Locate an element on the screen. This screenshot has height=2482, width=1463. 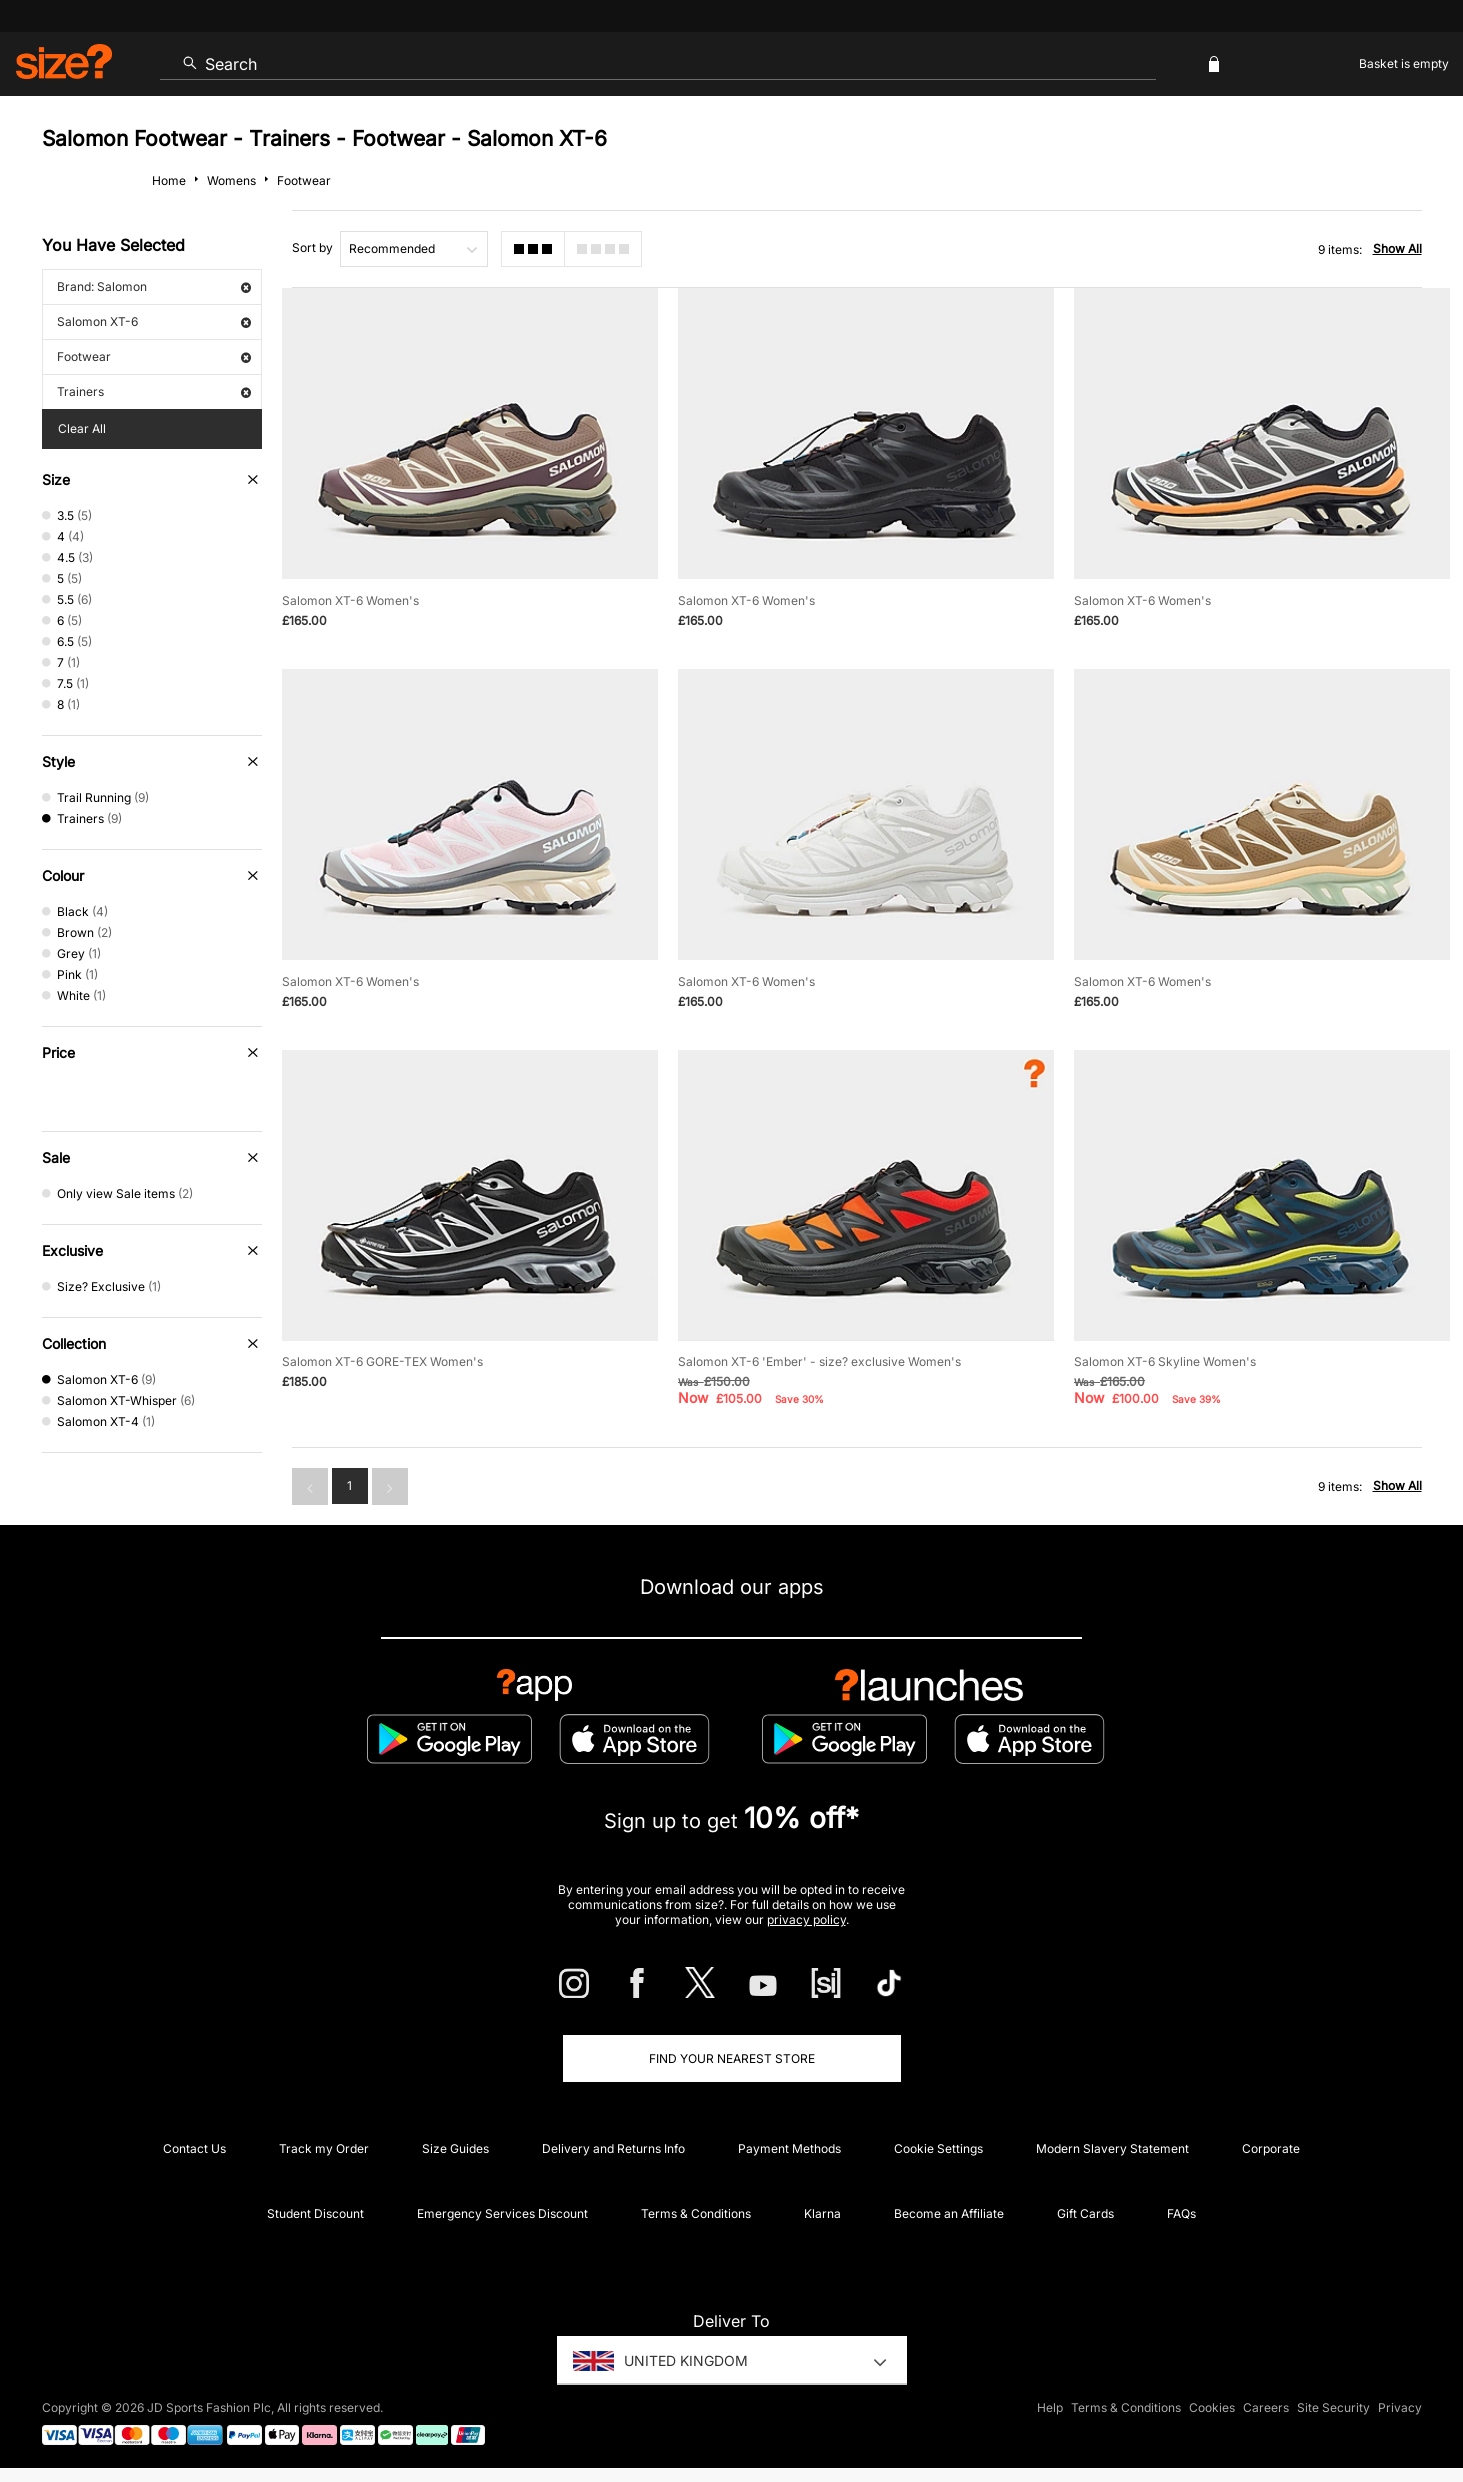
Salomon XT-6 Women's is located at coordinates (350, 600).